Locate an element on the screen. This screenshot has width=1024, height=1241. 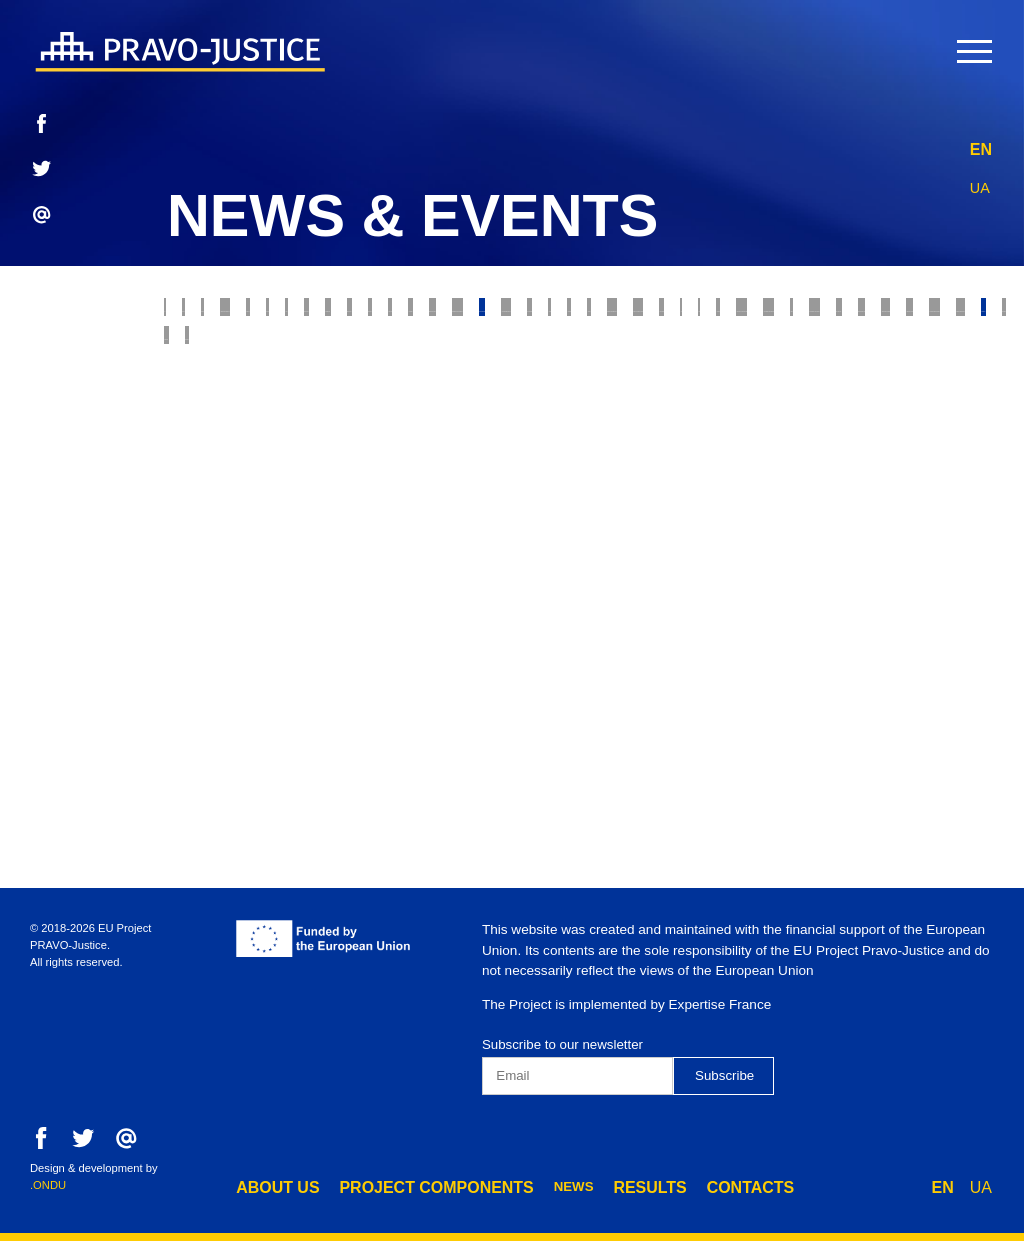
State Property Fund of Ukraine is located at coordinates (298, 561).